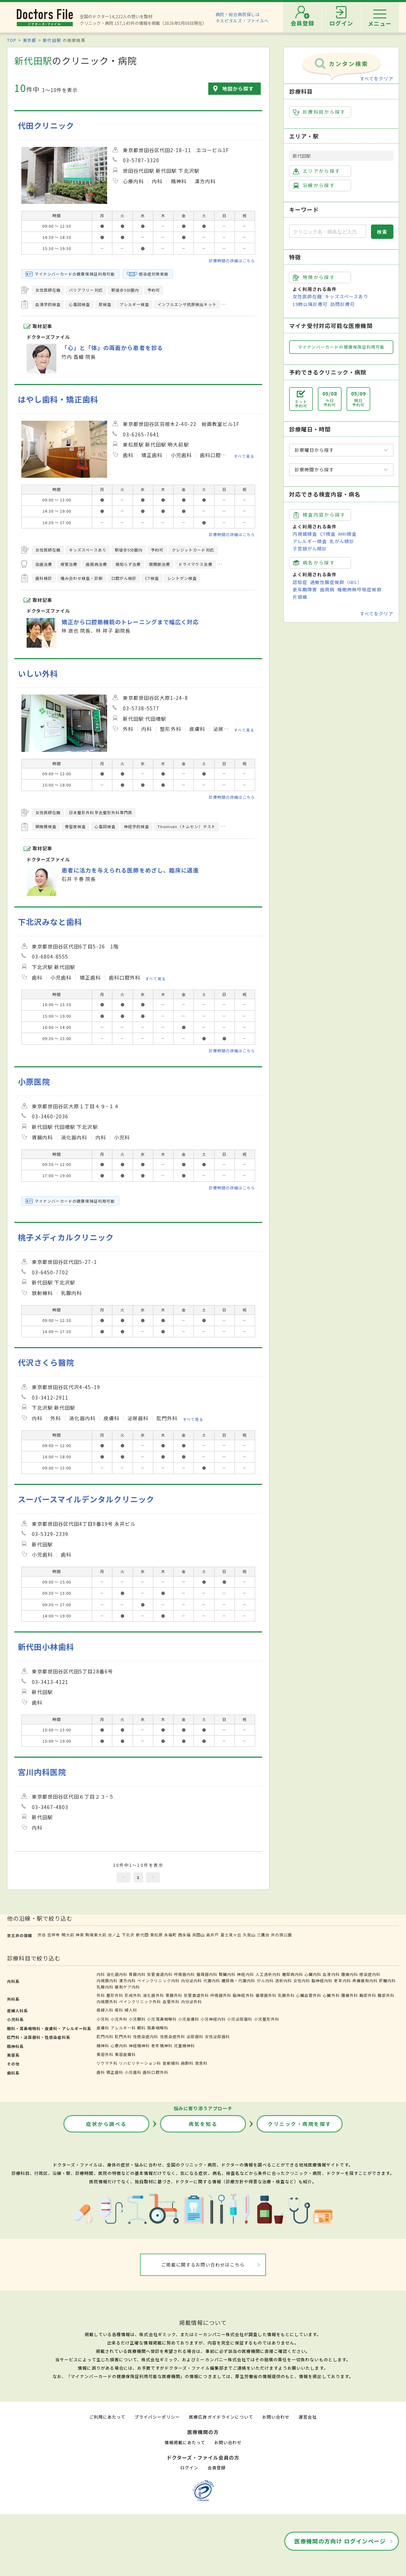 This screenshot has width=406, height=2576. What do you see at coordinates (161, 2019) in the screenshot?
I see `小児耳鼻咽喉科` at bounding box center [161, 2019].